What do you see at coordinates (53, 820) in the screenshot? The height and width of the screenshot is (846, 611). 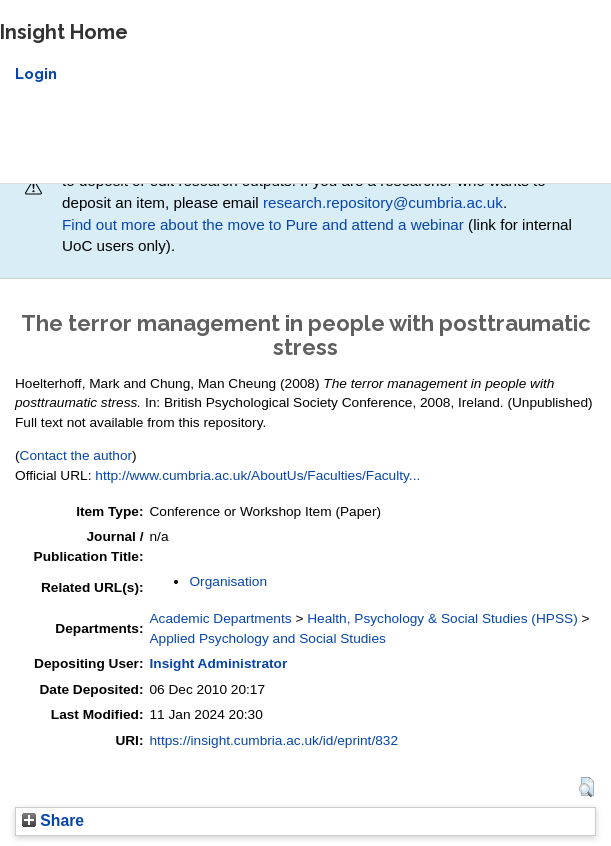 I see `Share` at bounding box center [53, 820].